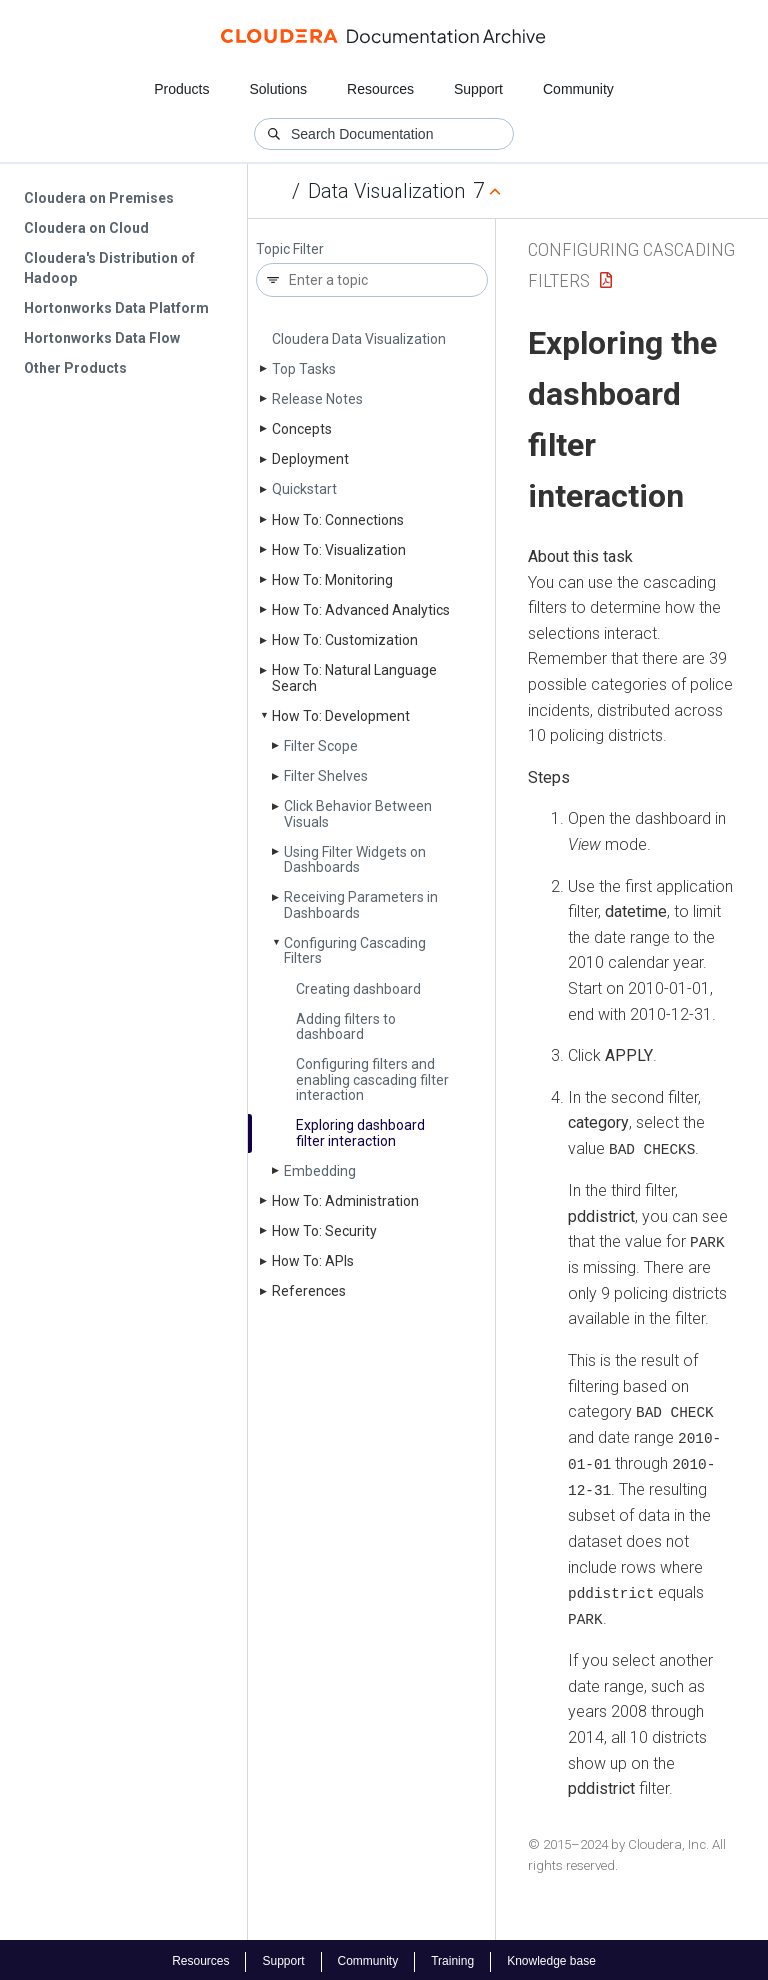 This screenshot has height=1980, width=768. What do you see at coordinates (317, 399) in the screenshot?
I see `Release Notes` at bounding box center [317, 399].